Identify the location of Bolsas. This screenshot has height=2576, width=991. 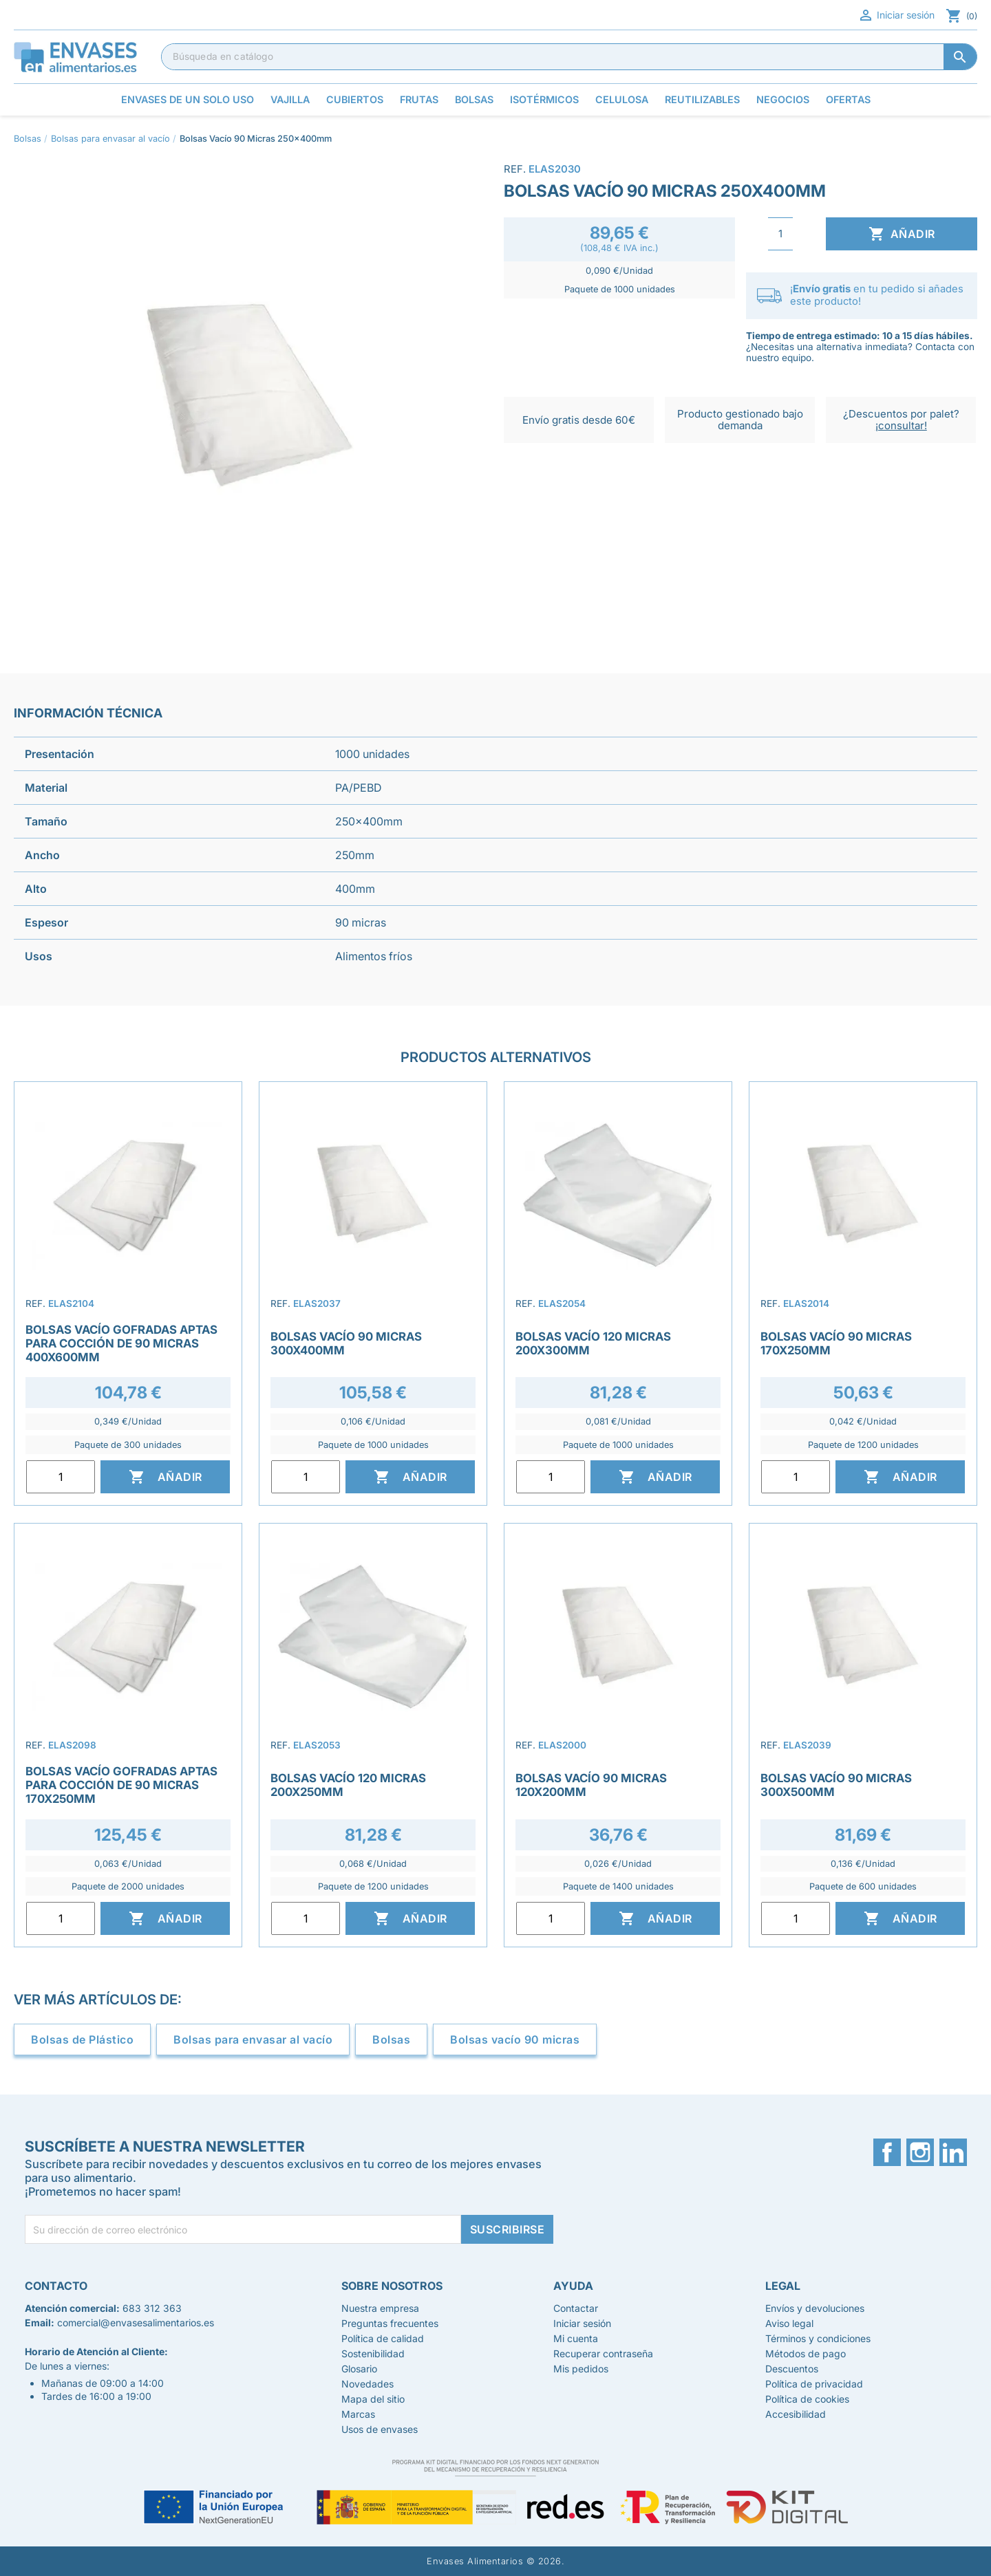
(391, 2039).